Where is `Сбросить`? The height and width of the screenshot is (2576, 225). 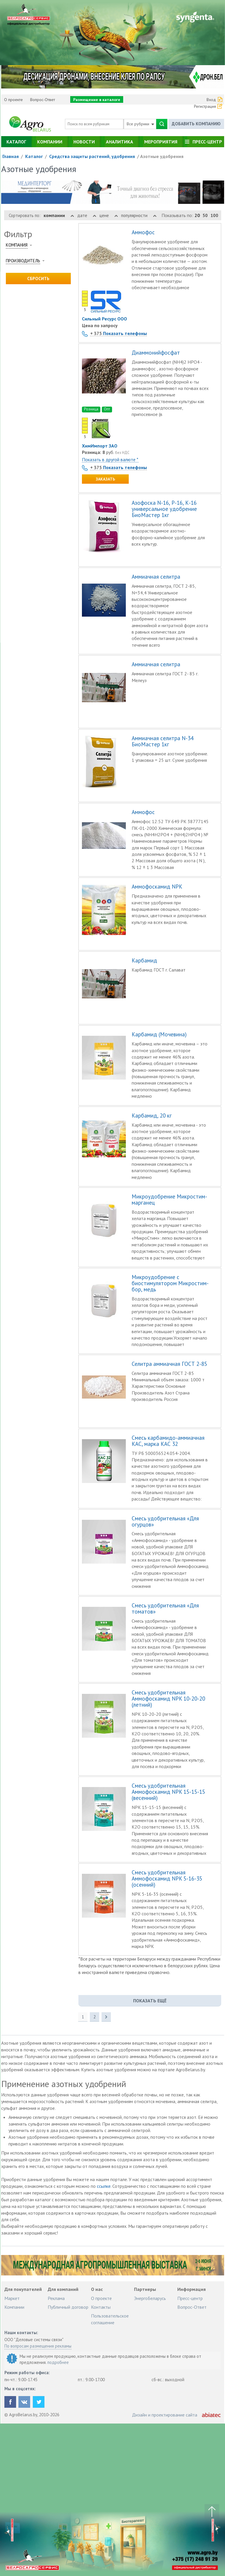 Сбросить is located at coordinates (38, 278).